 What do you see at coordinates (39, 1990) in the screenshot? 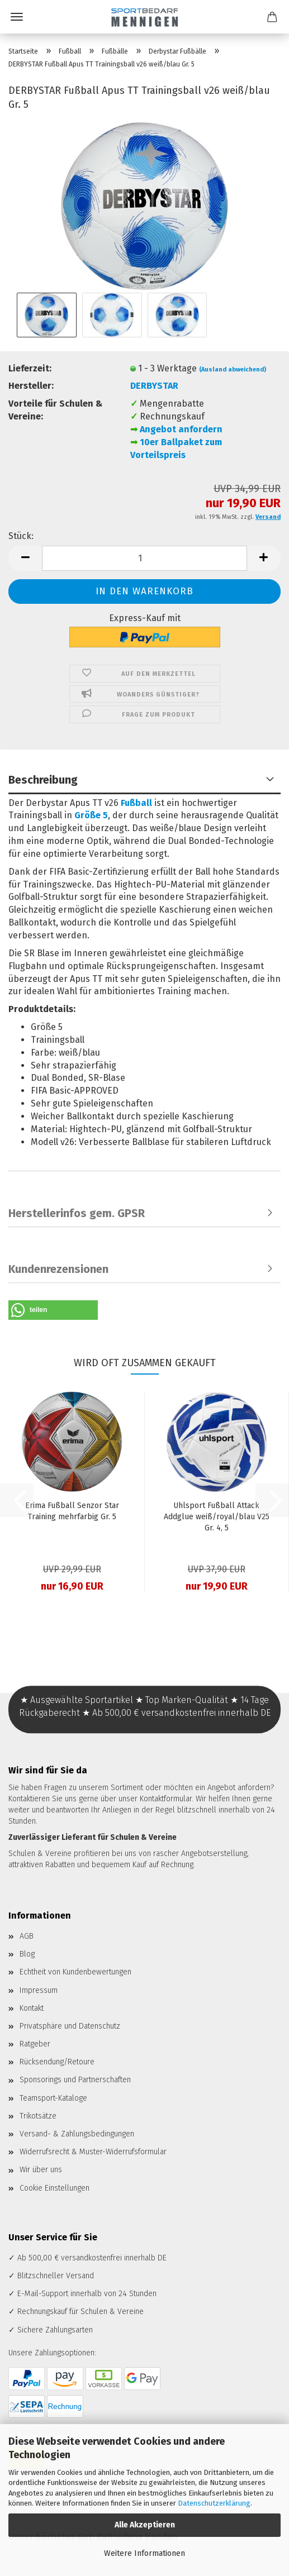
I see `Impressum` at bounding box center [39, 1990].